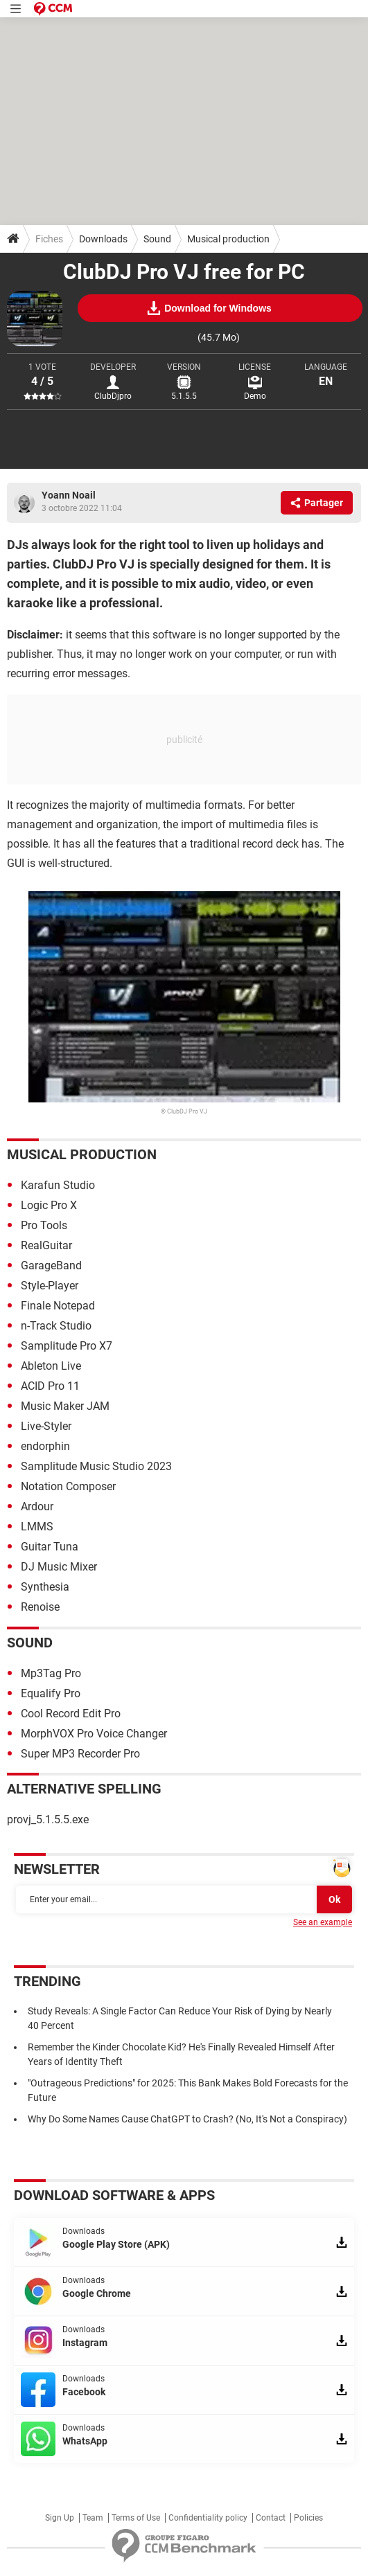 This screenshot has width=368, height=2576. I want to click on Downloads, so click(103, 238).